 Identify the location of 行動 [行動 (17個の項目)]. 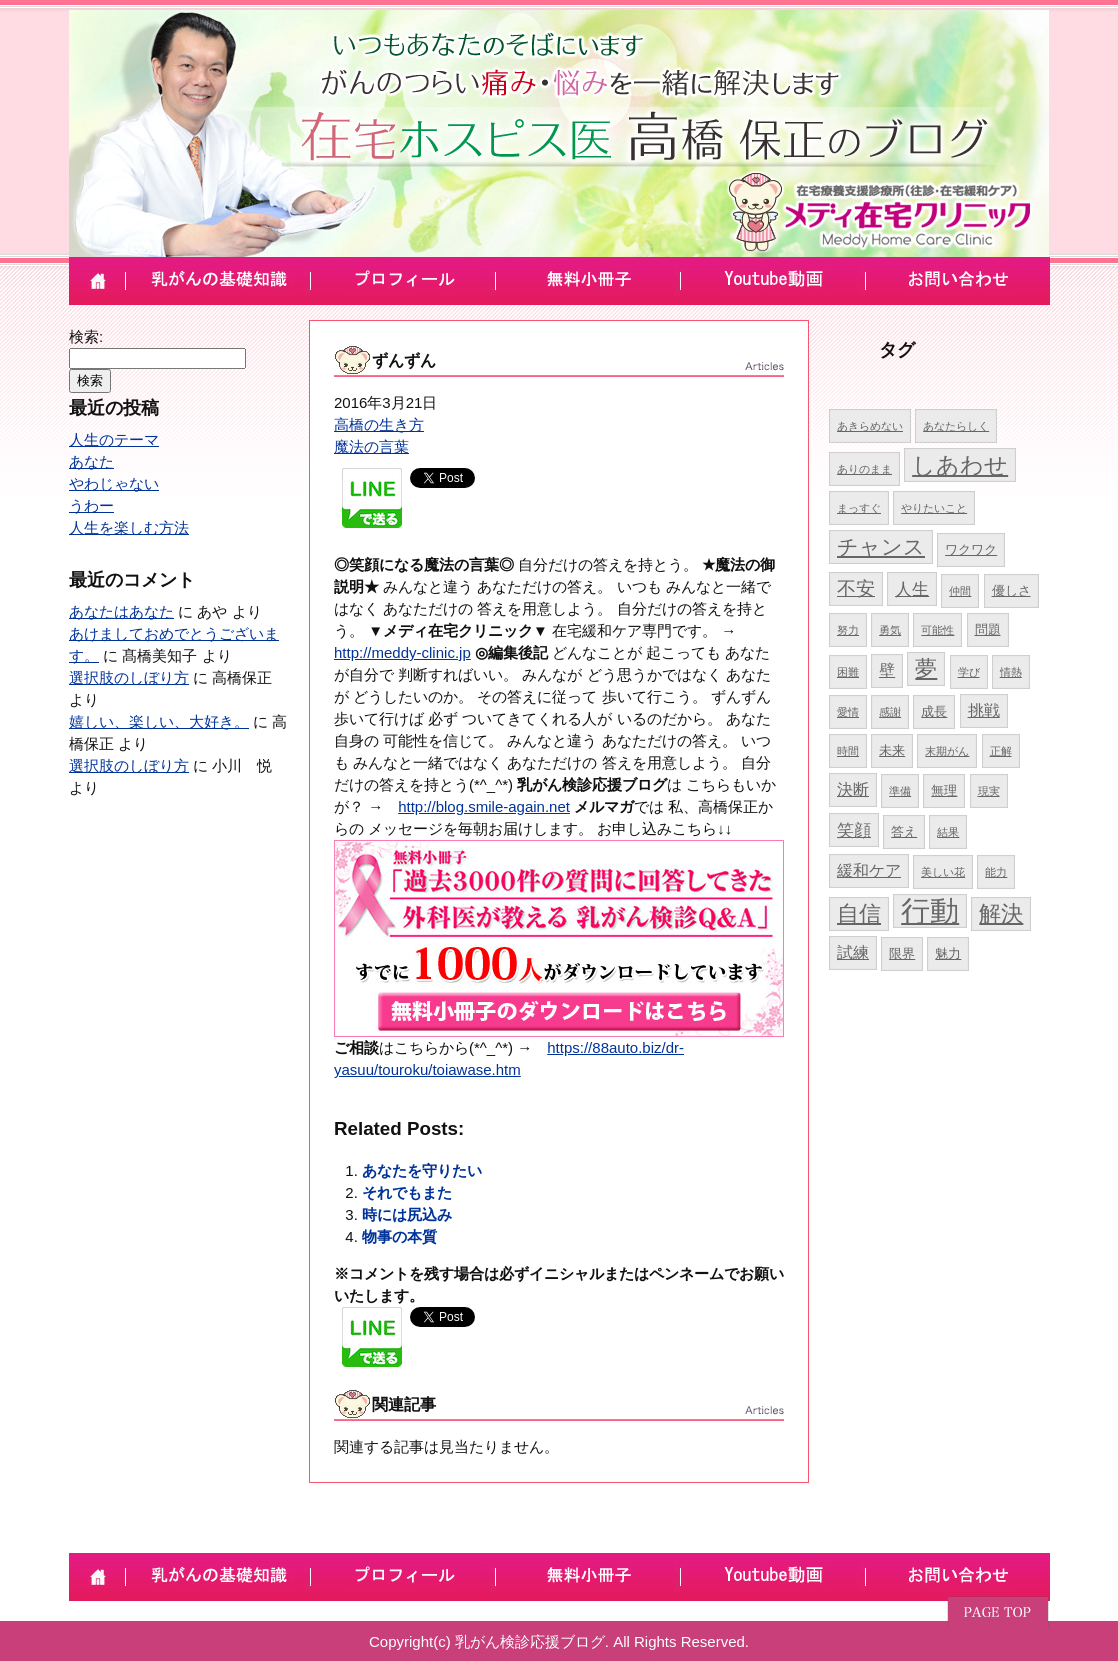
(930, 910).